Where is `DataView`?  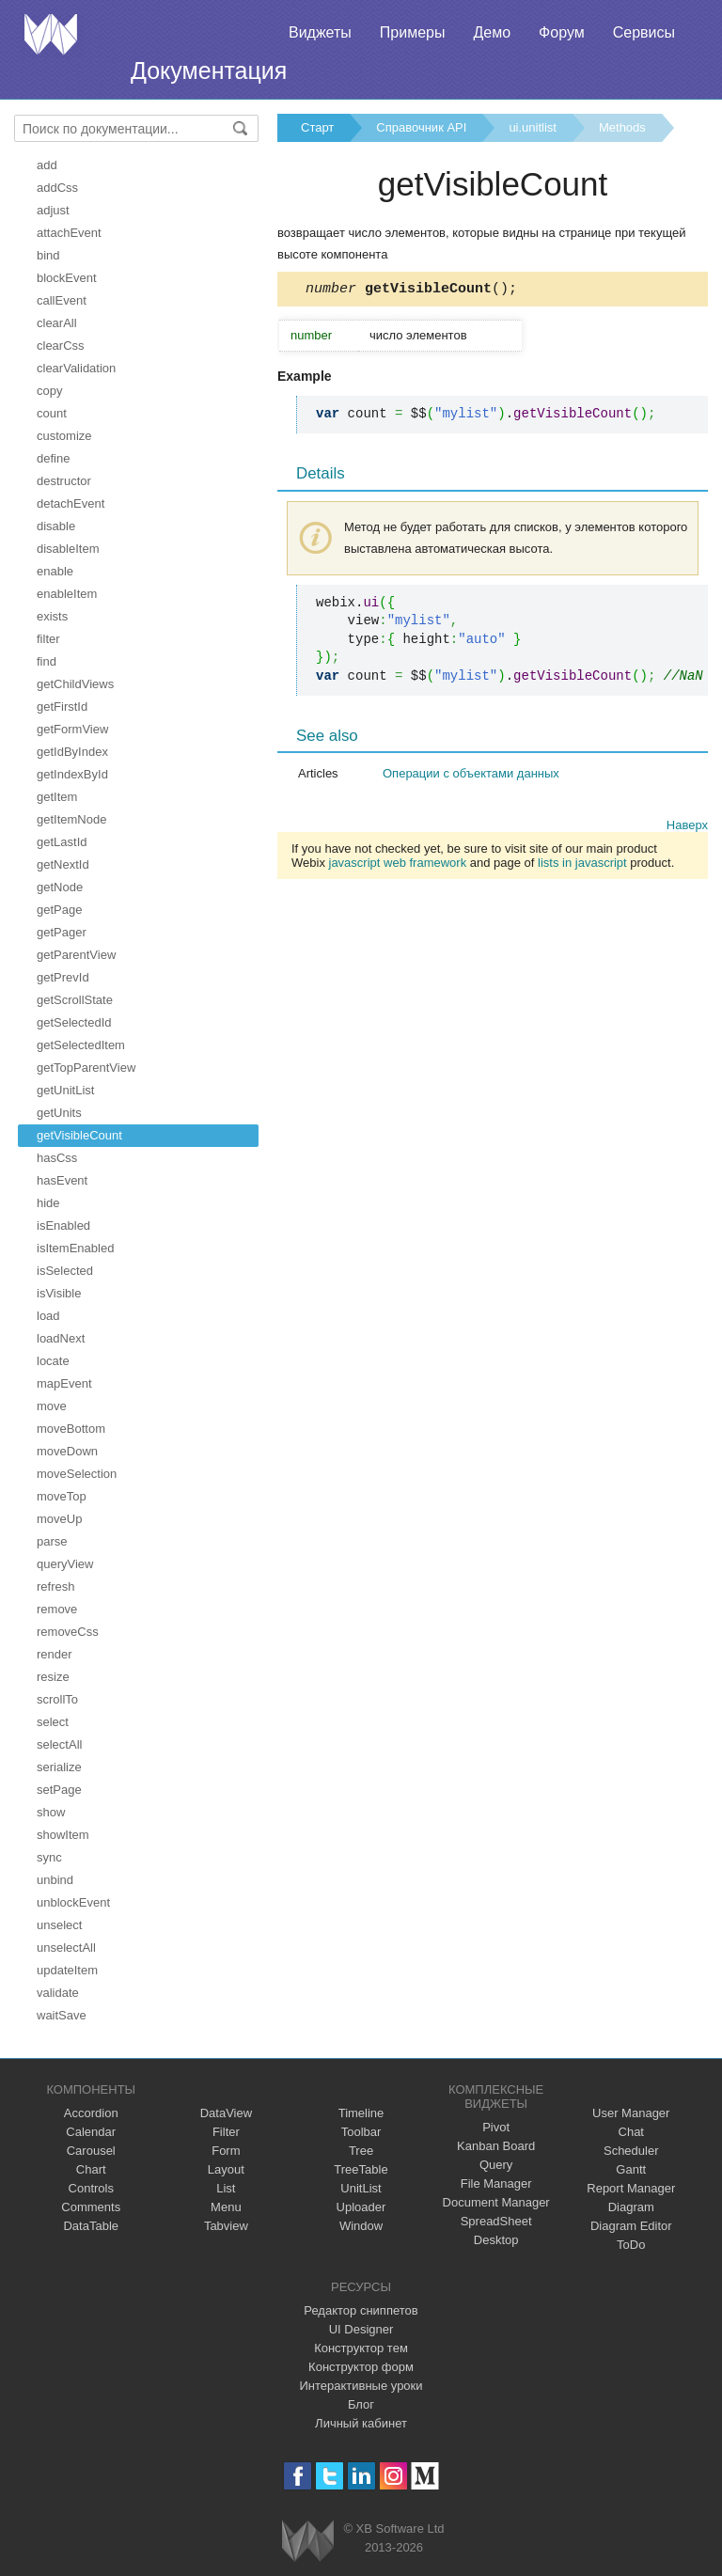 DataView is located at coordinates (226, 2113).